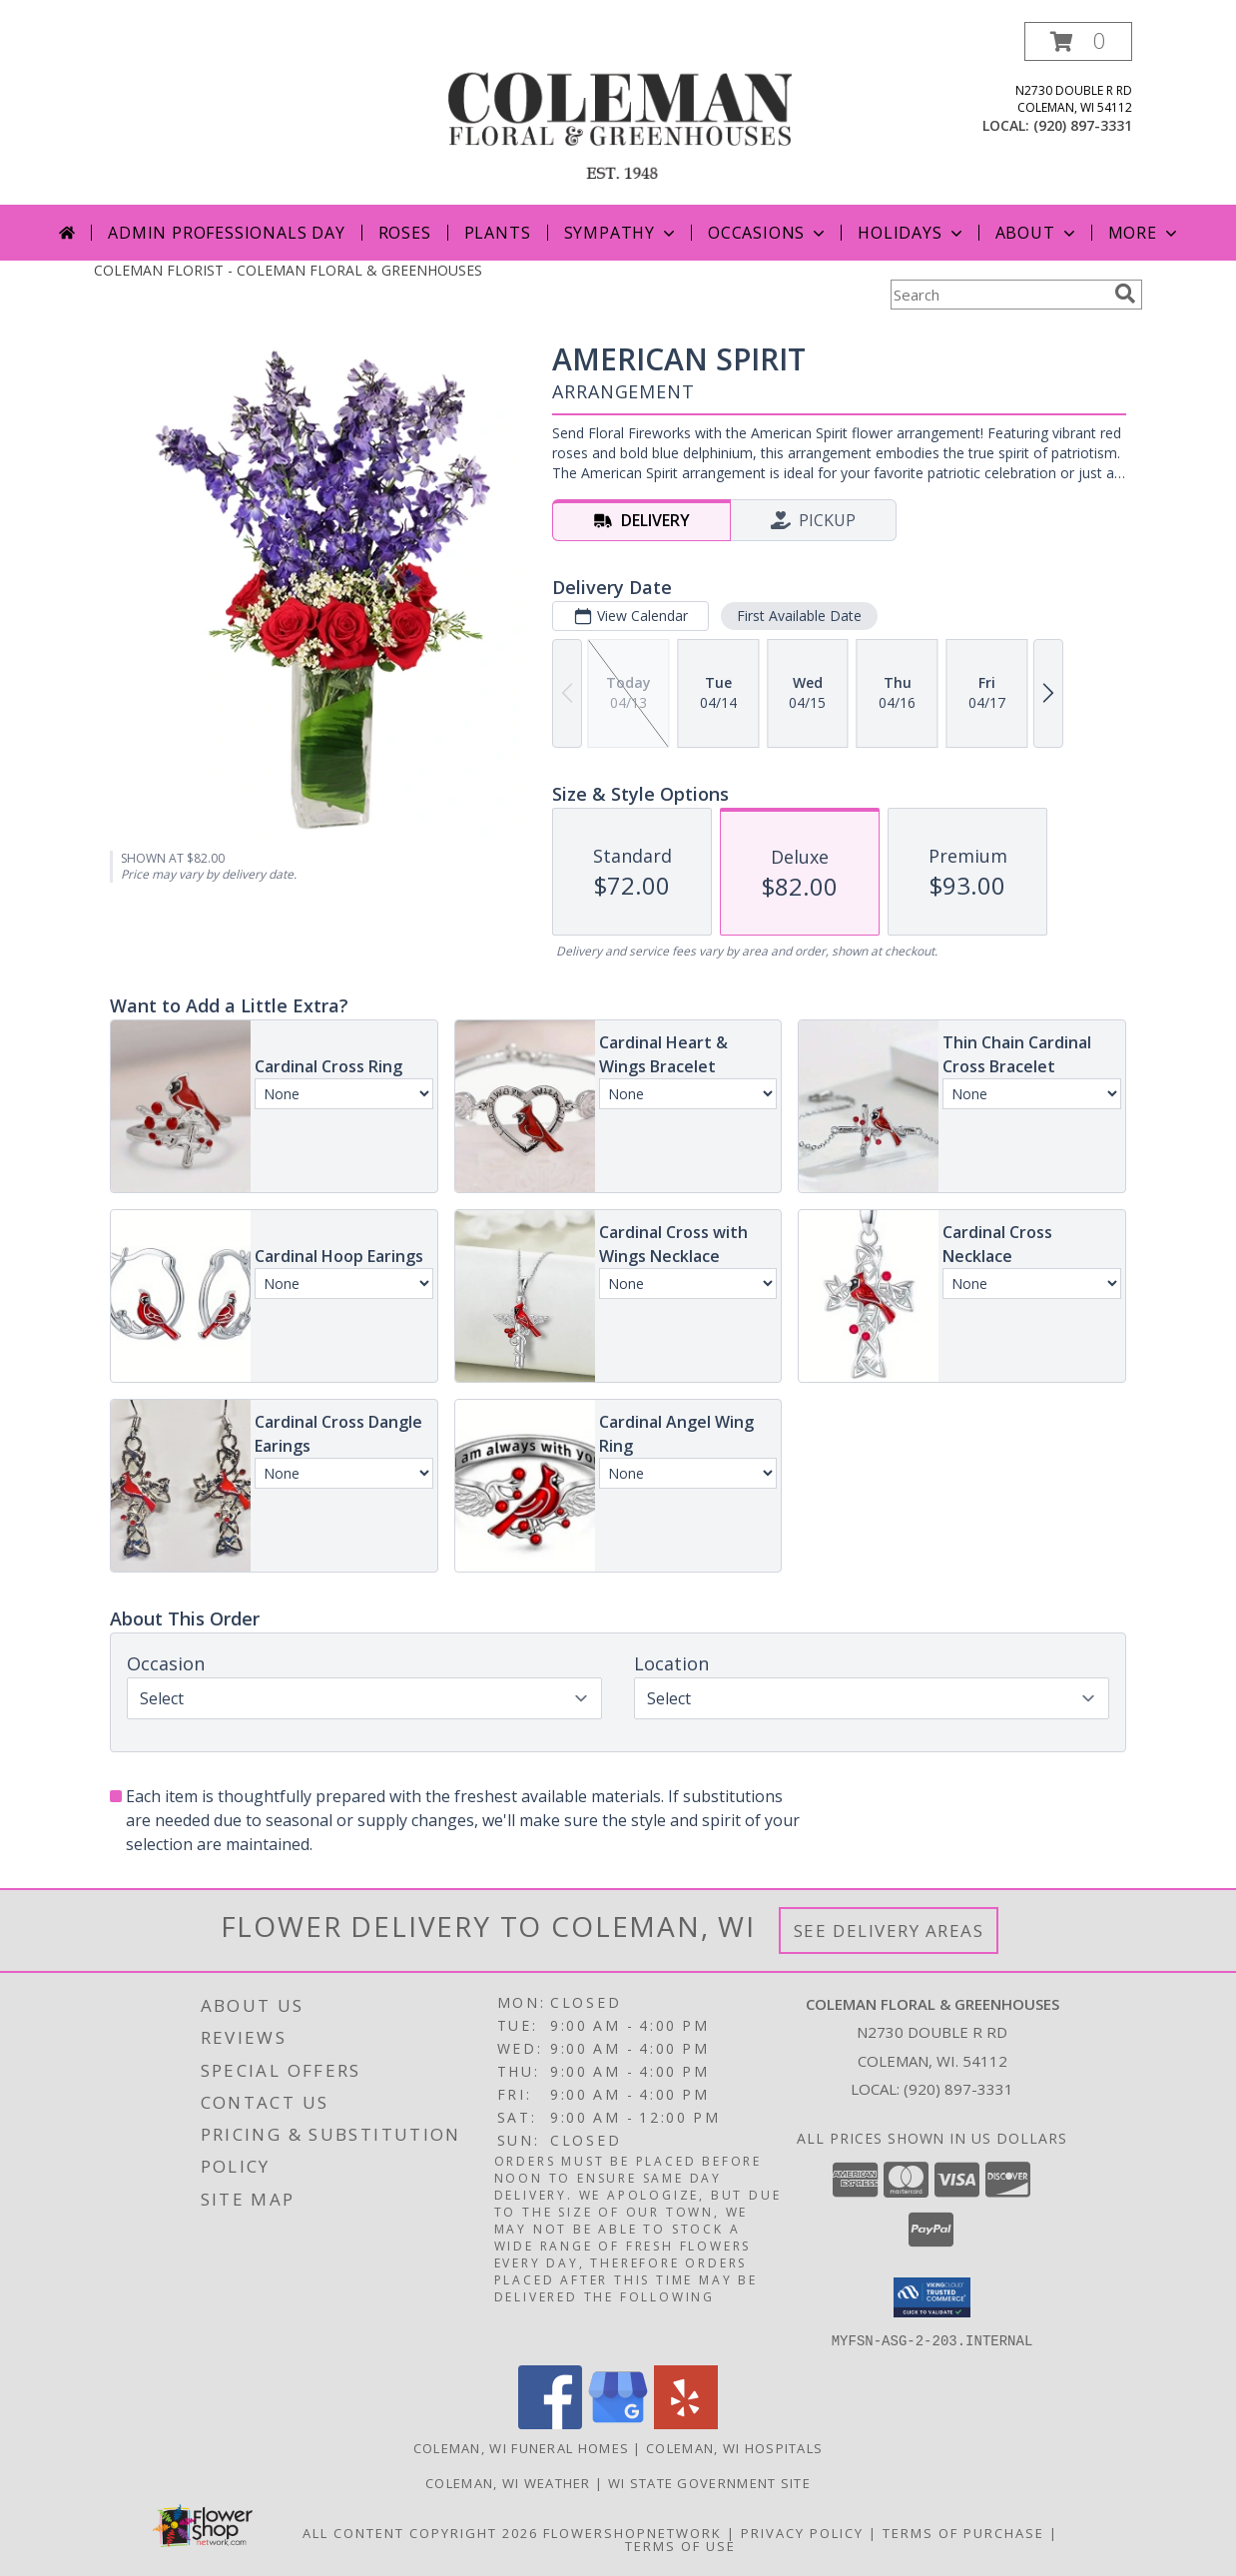  What do you see at coordinates (686, 2422) in the screenshot?
I see `[View our Yelp]` at bounding box center [686, 2422].